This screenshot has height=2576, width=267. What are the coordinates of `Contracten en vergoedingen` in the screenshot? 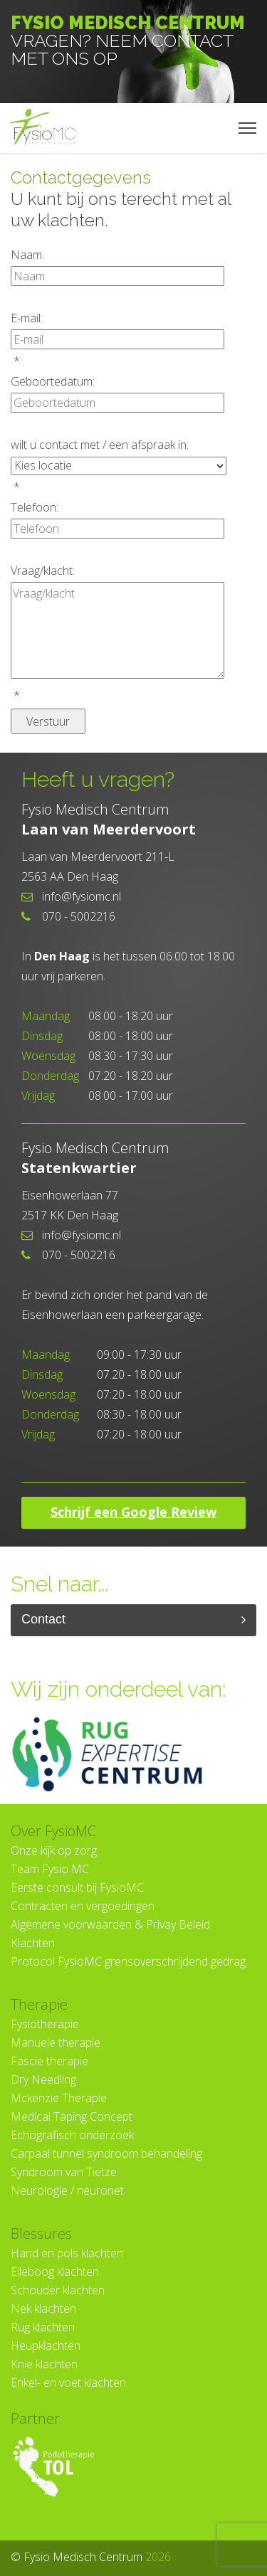 It's located at (83, 1906).